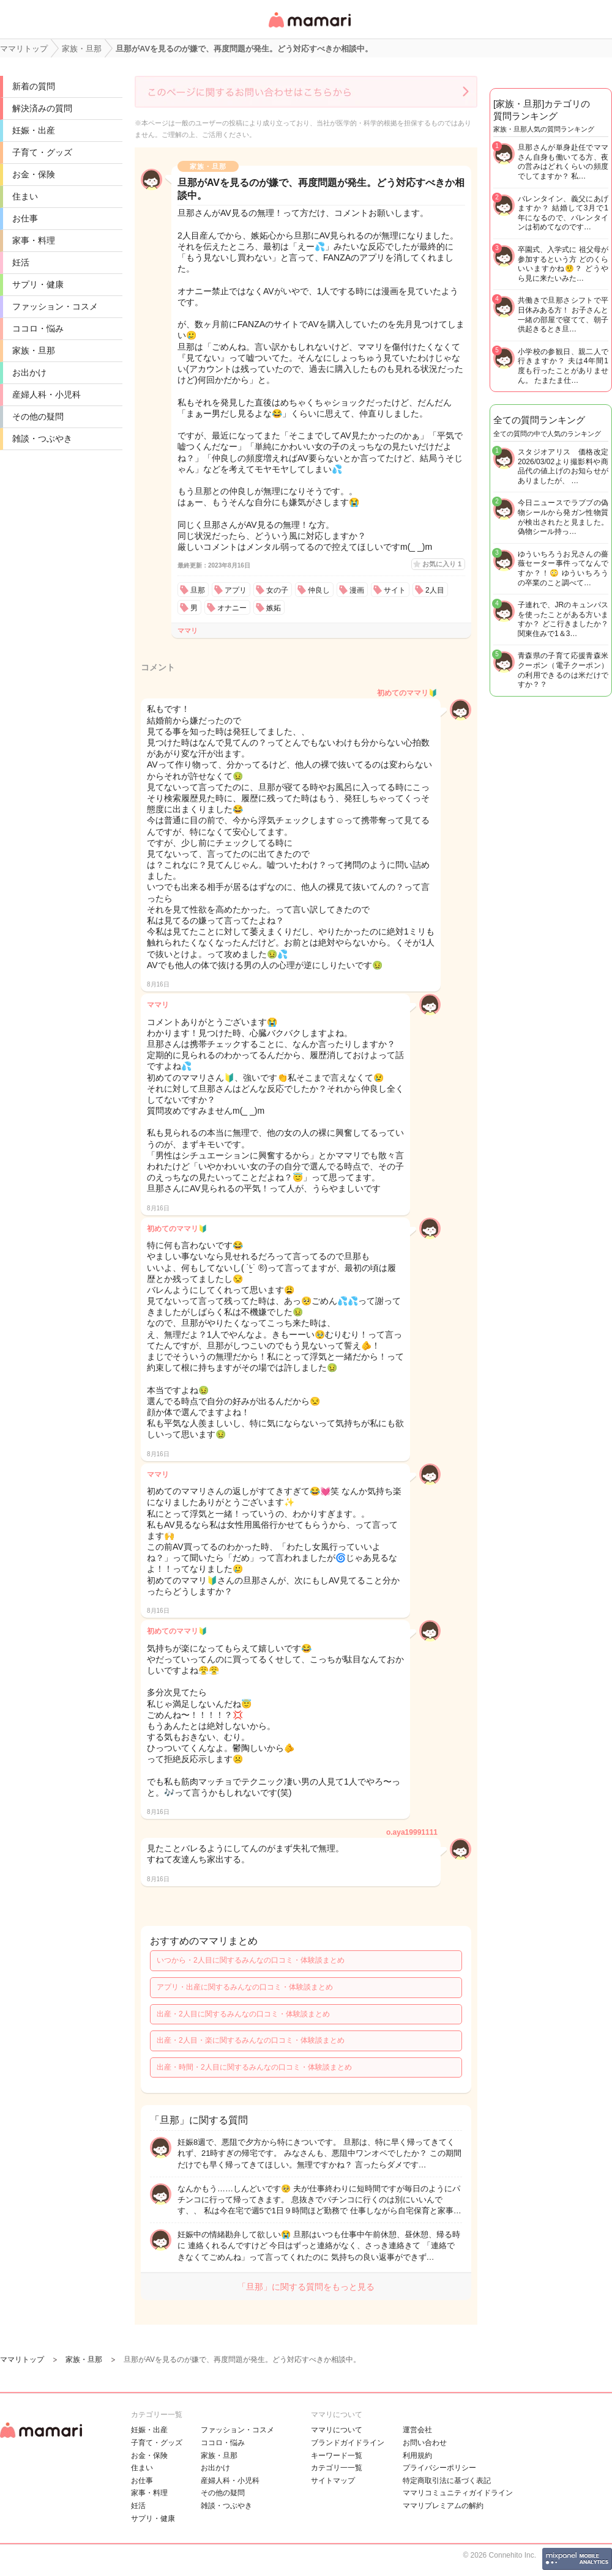  I want to click on 旦那, so click(197, 590).